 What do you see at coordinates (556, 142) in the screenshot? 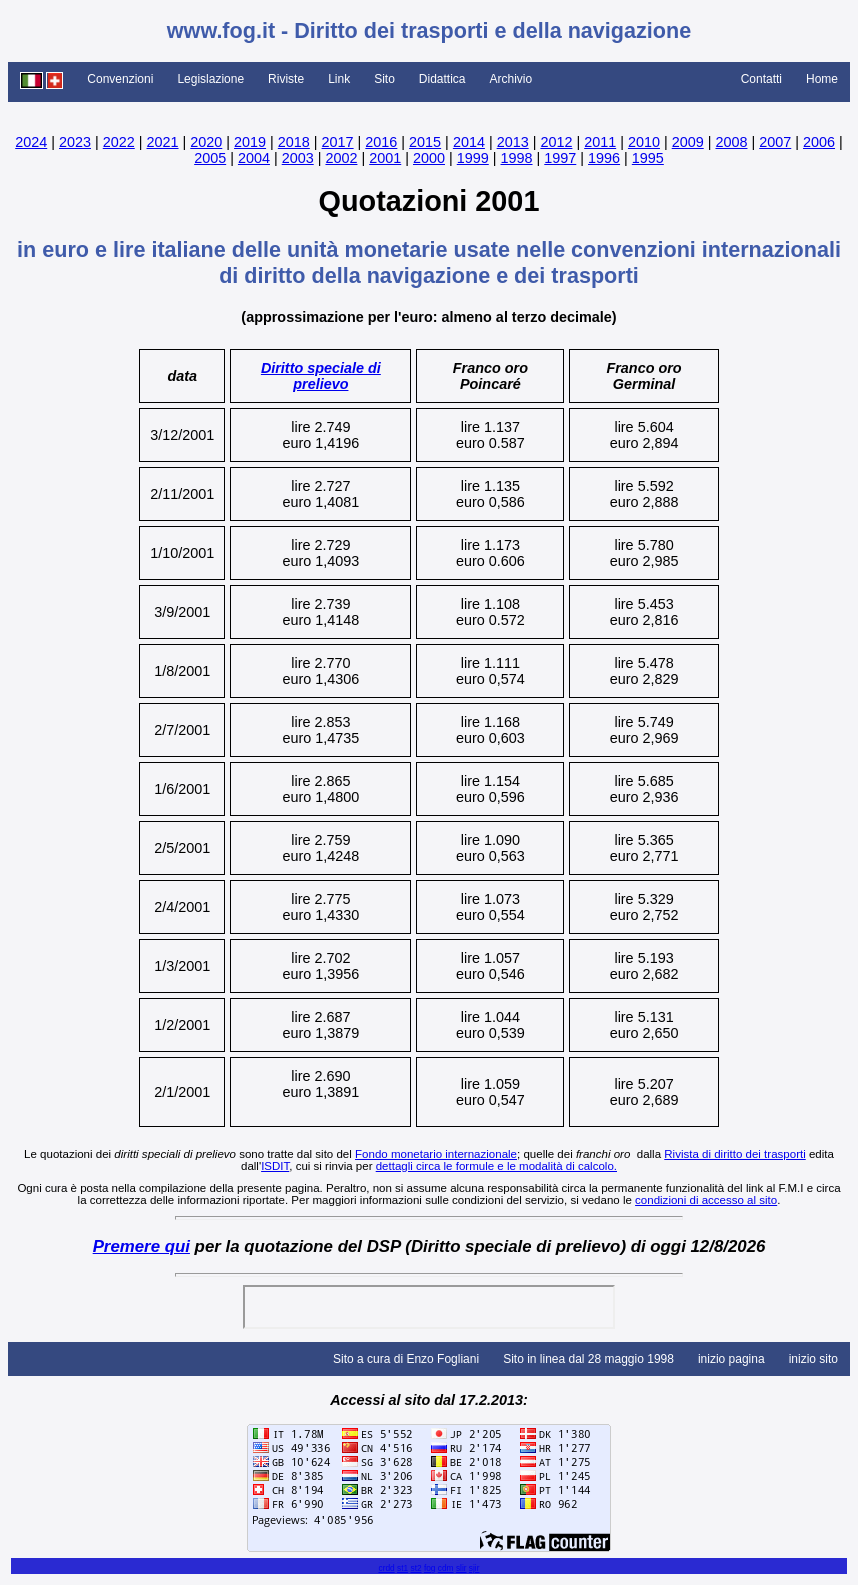
I see `2012` at bounding box center [556, 142].